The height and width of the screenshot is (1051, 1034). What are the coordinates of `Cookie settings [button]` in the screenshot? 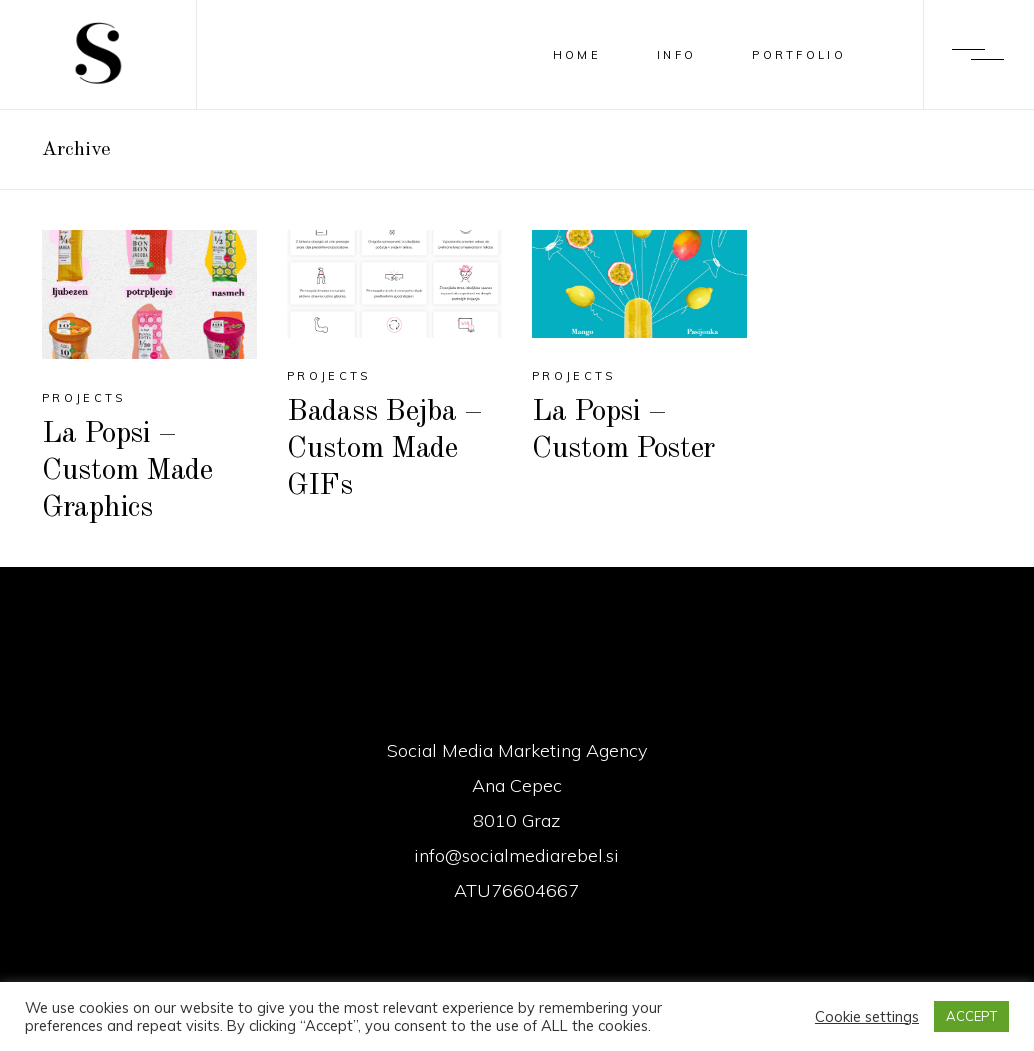 It's located at (867, 1017).